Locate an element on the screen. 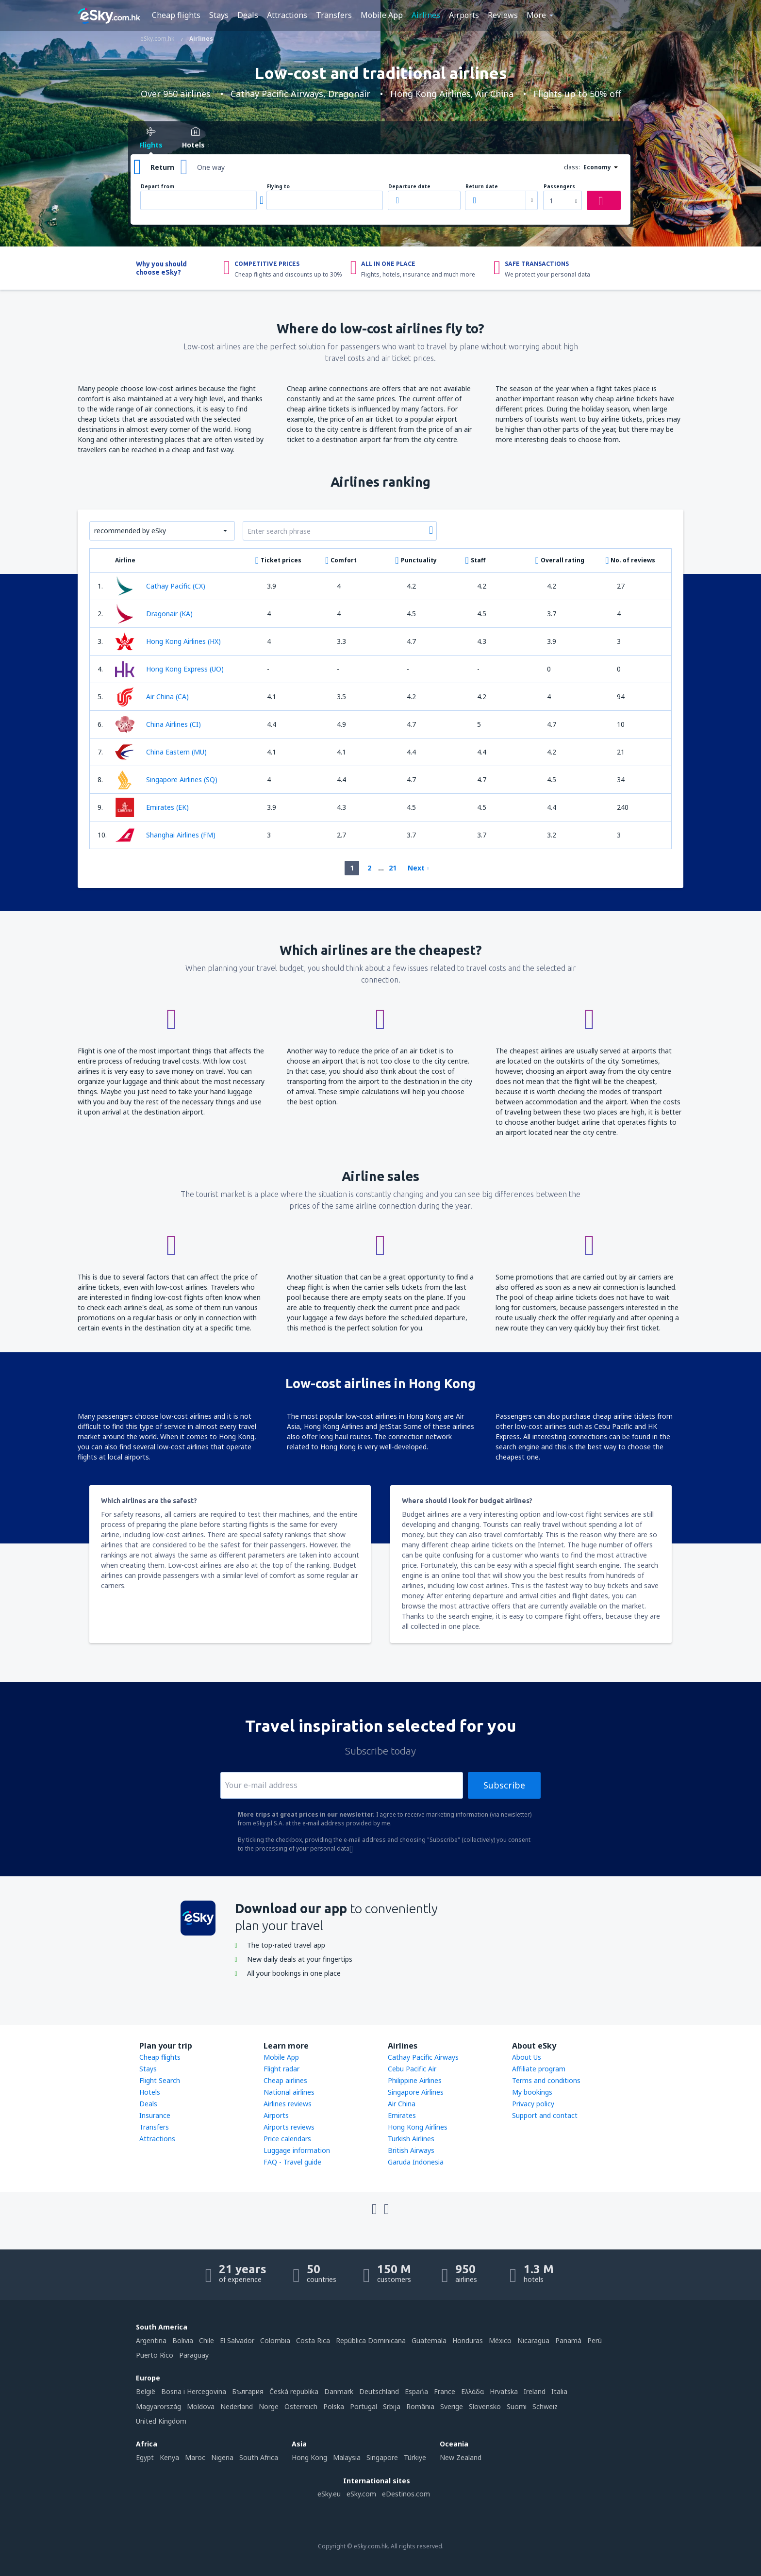 This screenshot has height=2576, width=761. Nederland is located at coordinates (236, 2406).